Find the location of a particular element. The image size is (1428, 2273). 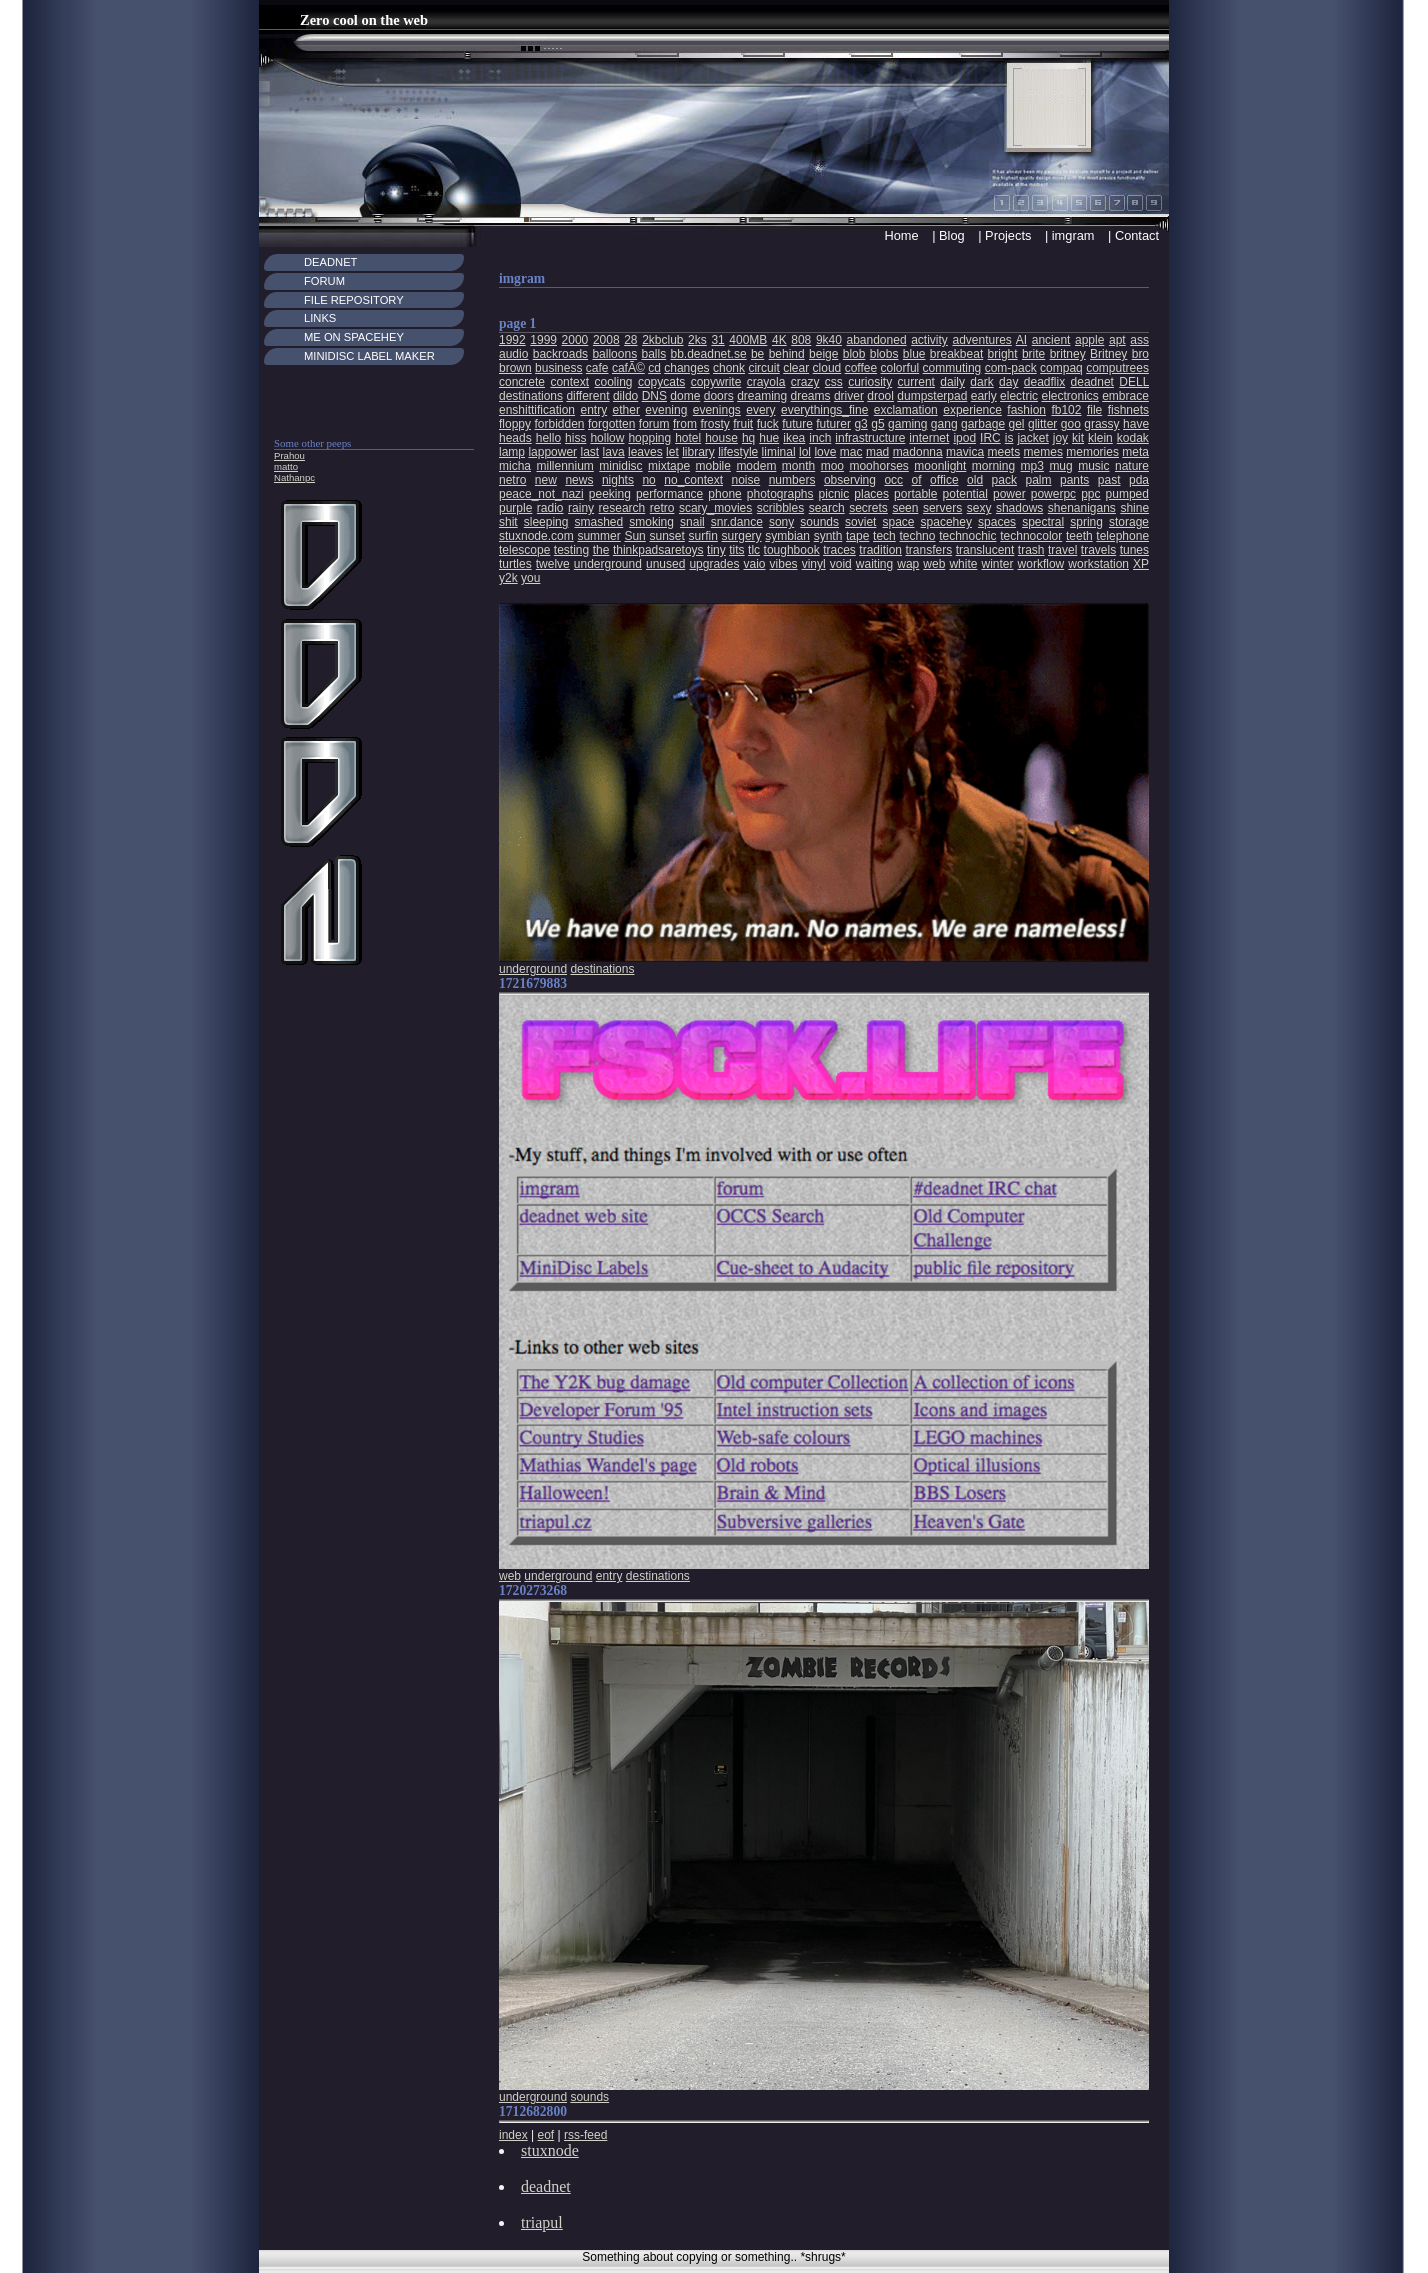

Blog is located at coordinates (952, 235).